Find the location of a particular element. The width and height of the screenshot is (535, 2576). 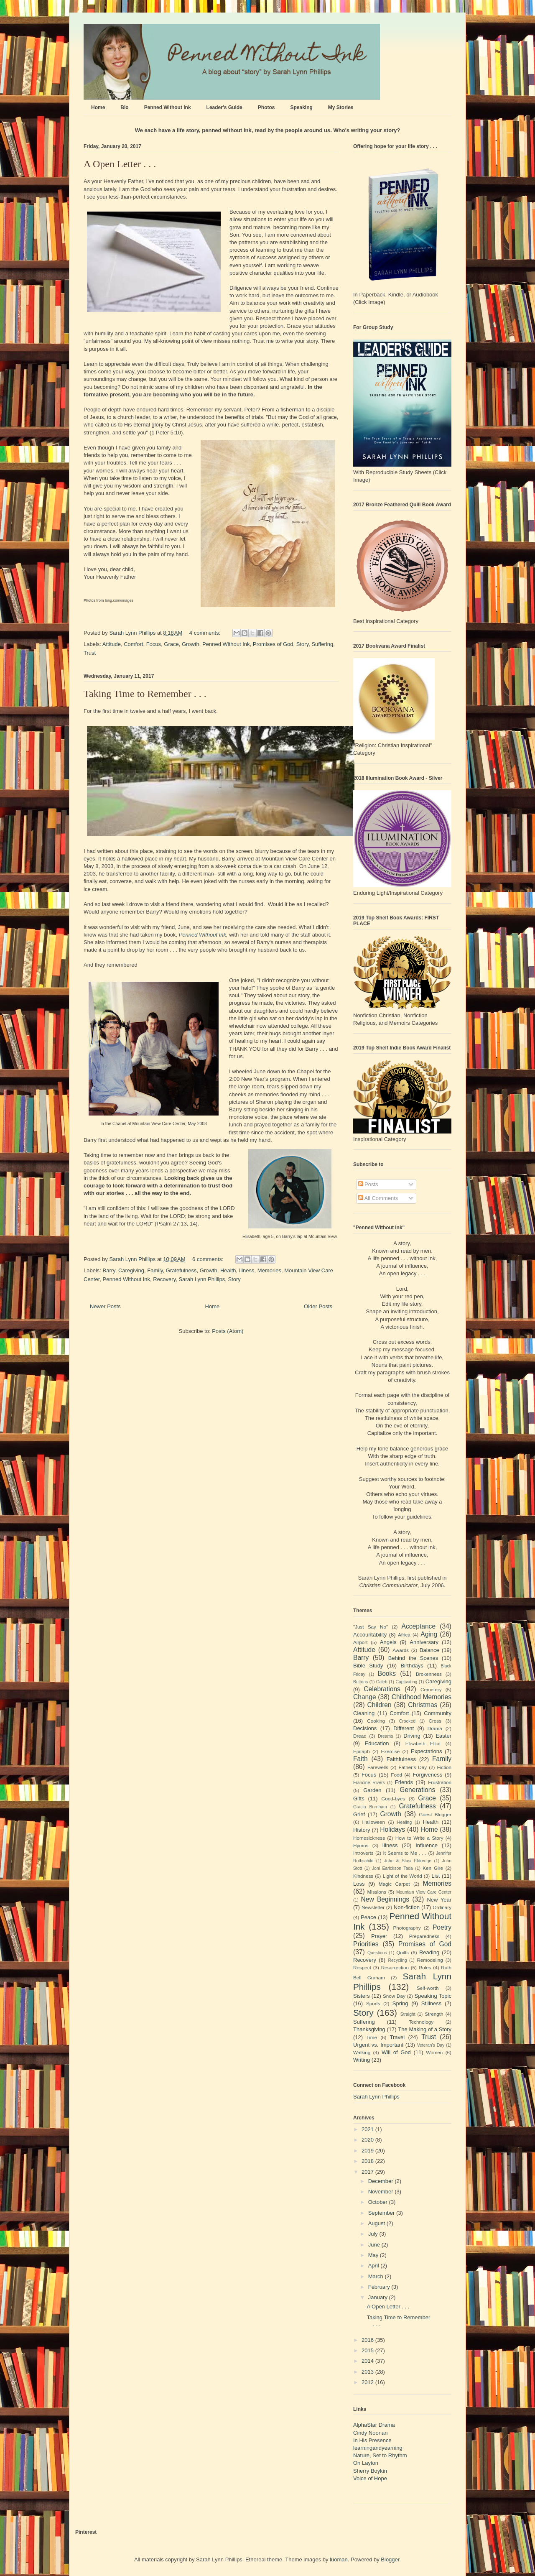

Loss is located at coordinates (358, 1884).